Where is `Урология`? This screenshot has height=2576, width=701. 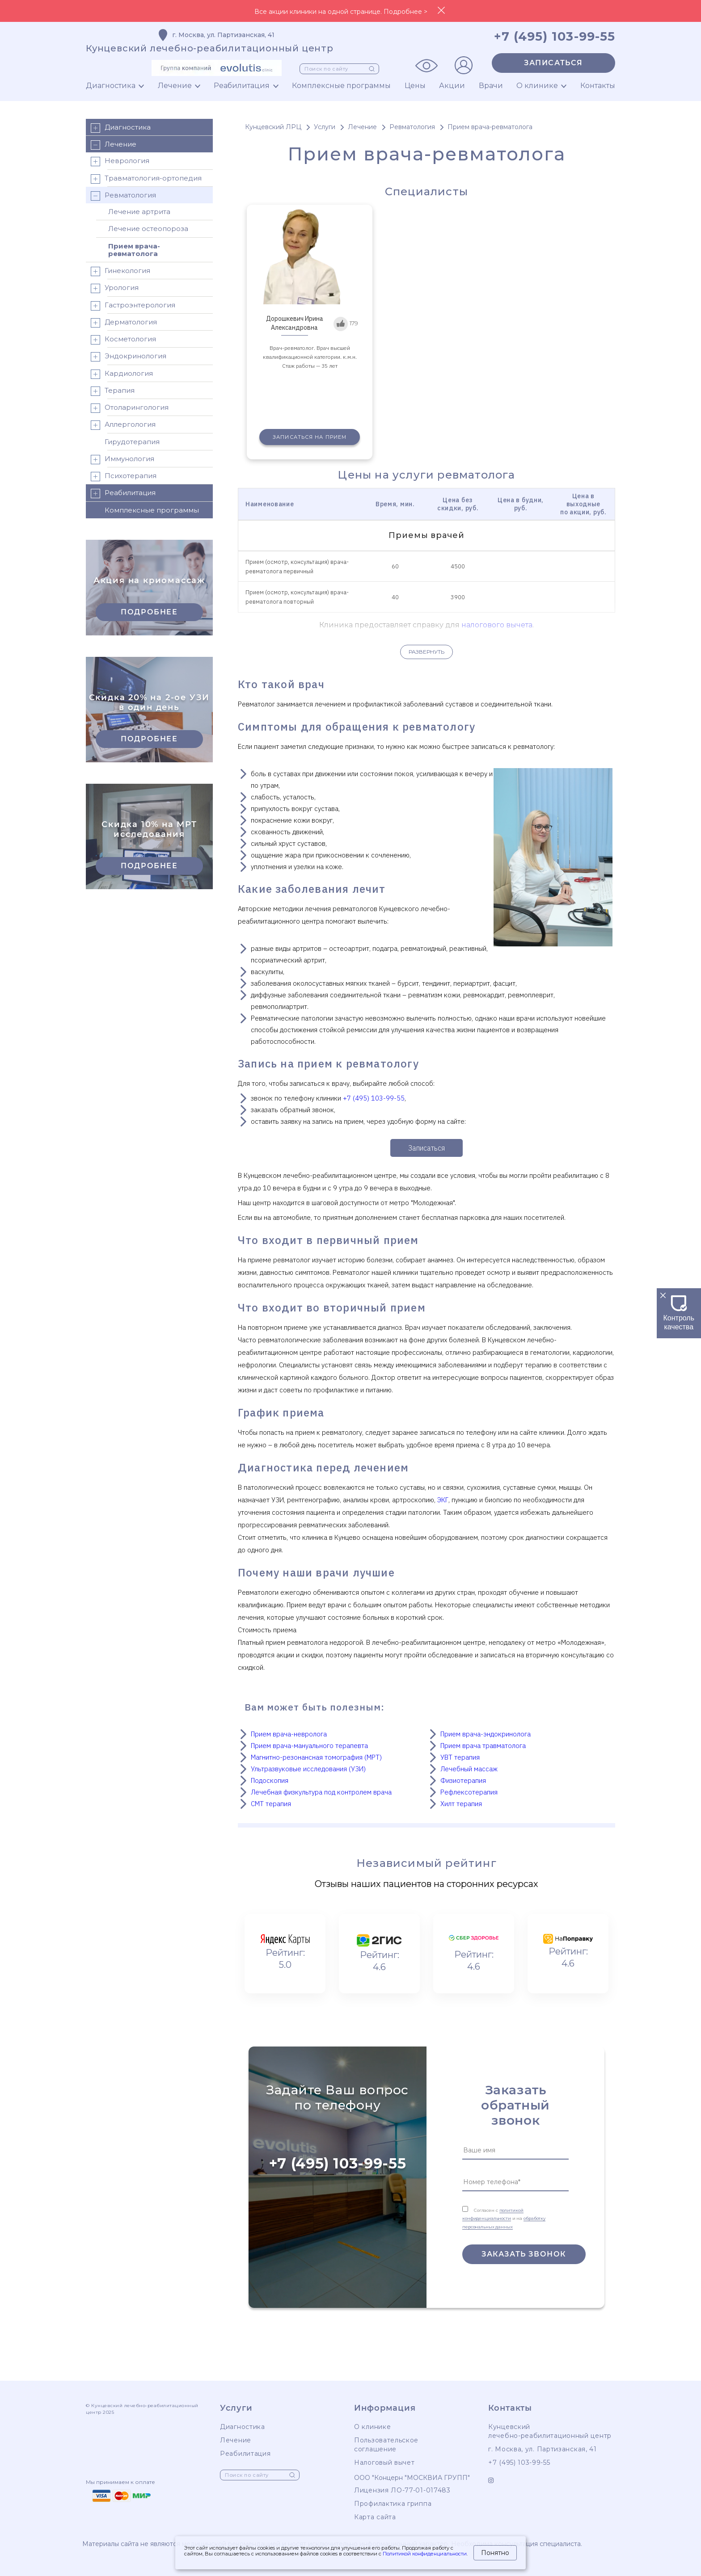 Урология is located at coordinates (114, 288).